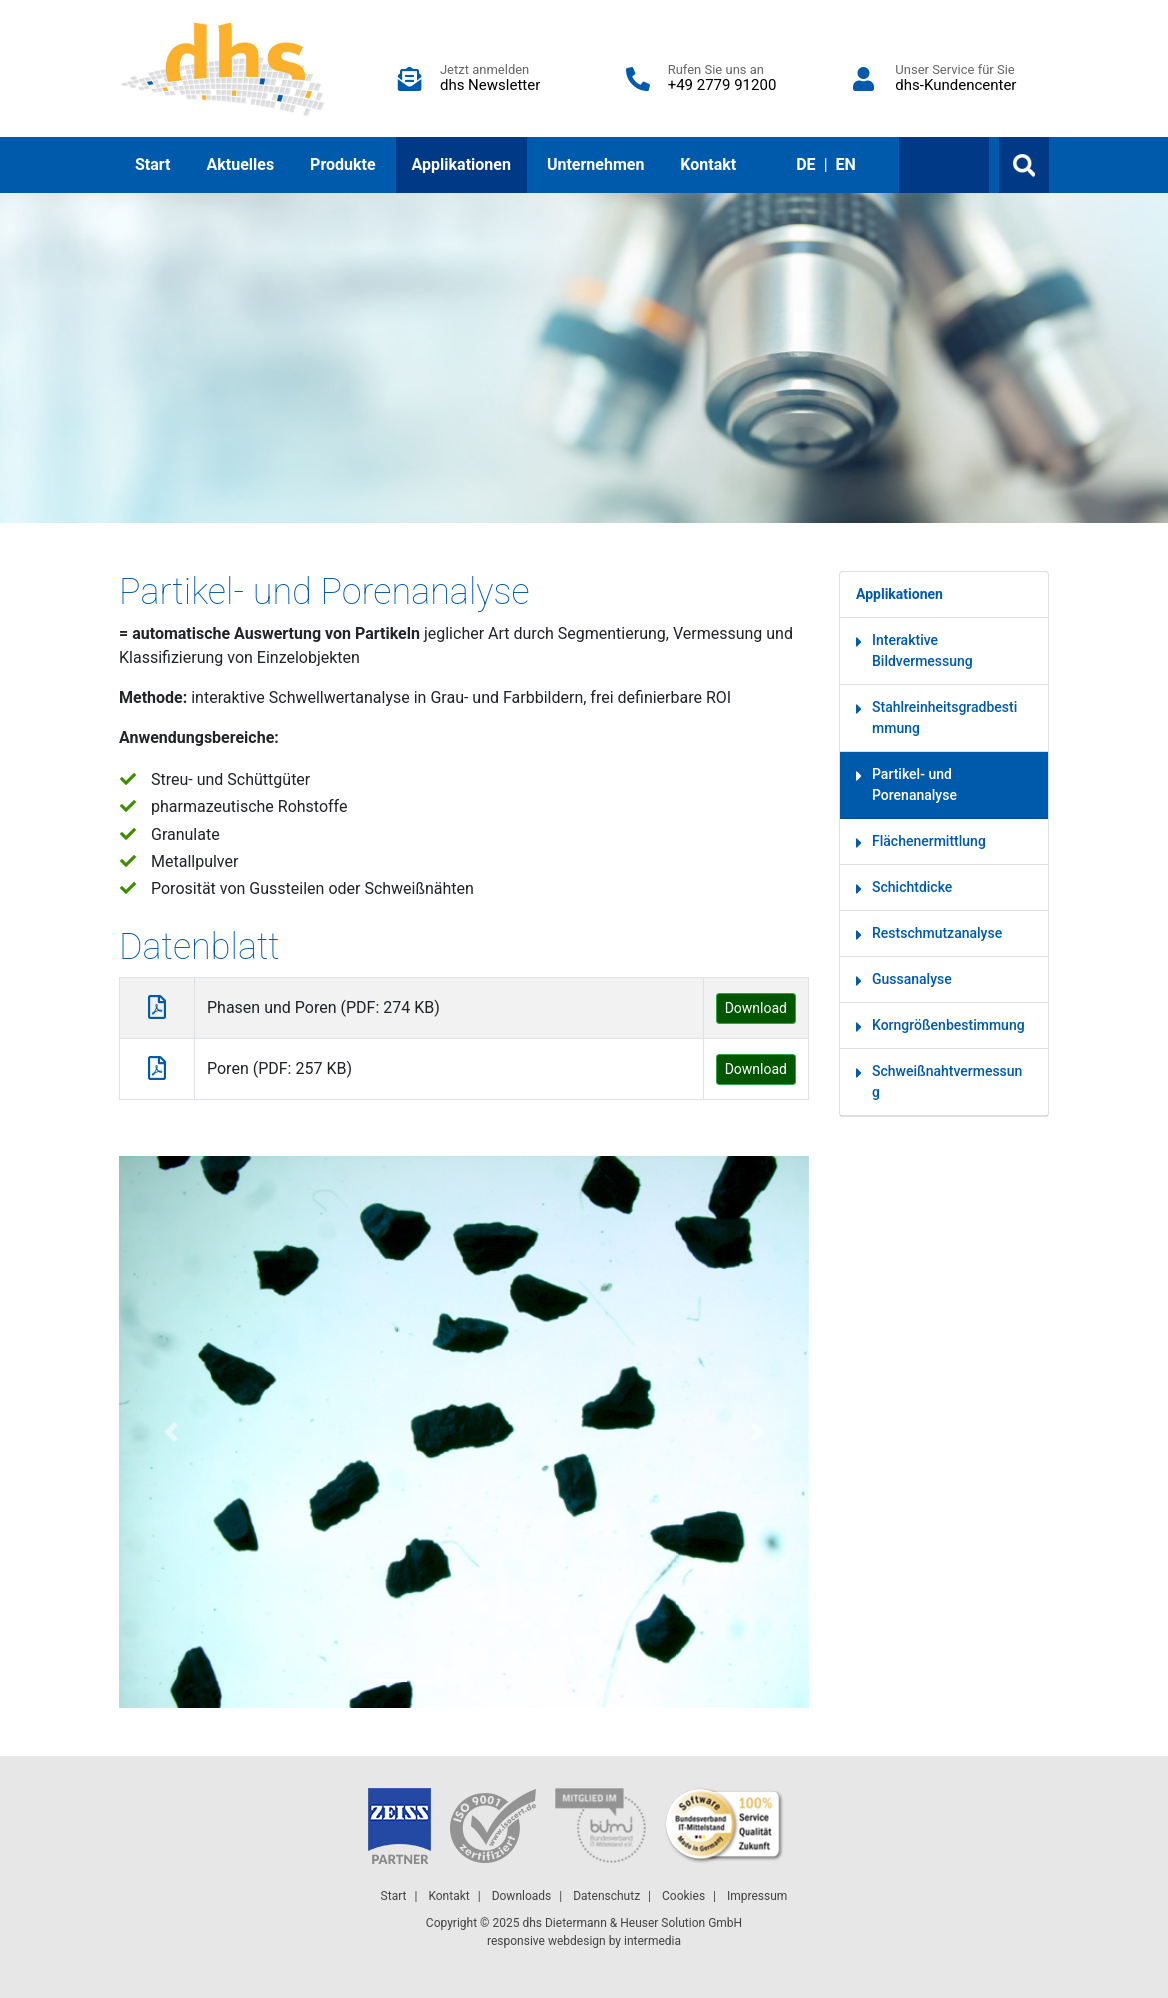  Describe the element at coordinates (756, 1008) in the screenshot. I see `Download` at that location.